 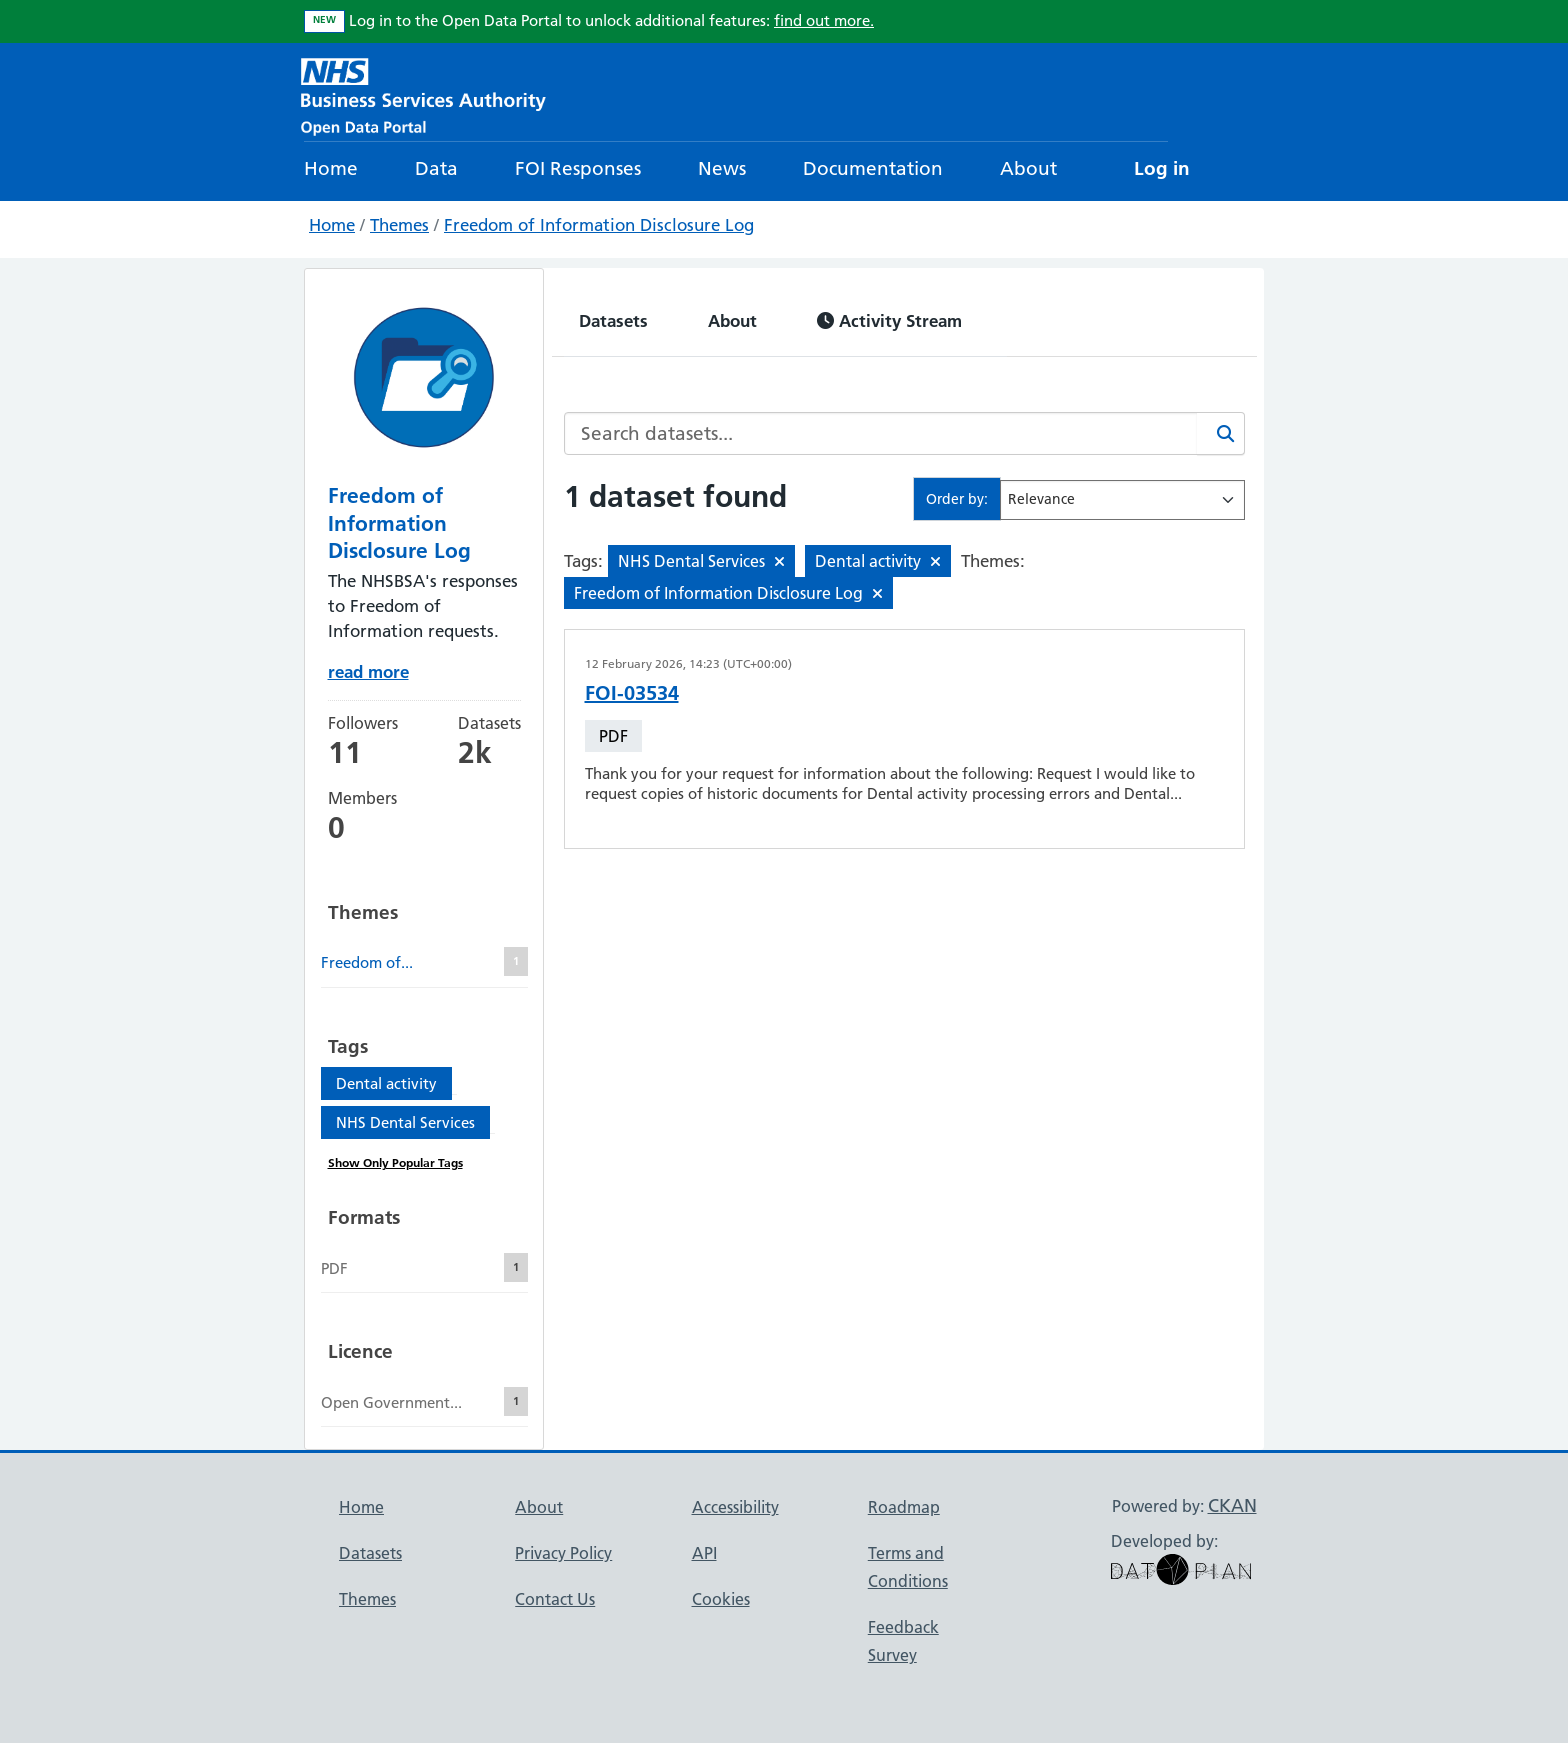 I want to click on CKAN, so click(x=1232, y=1505).